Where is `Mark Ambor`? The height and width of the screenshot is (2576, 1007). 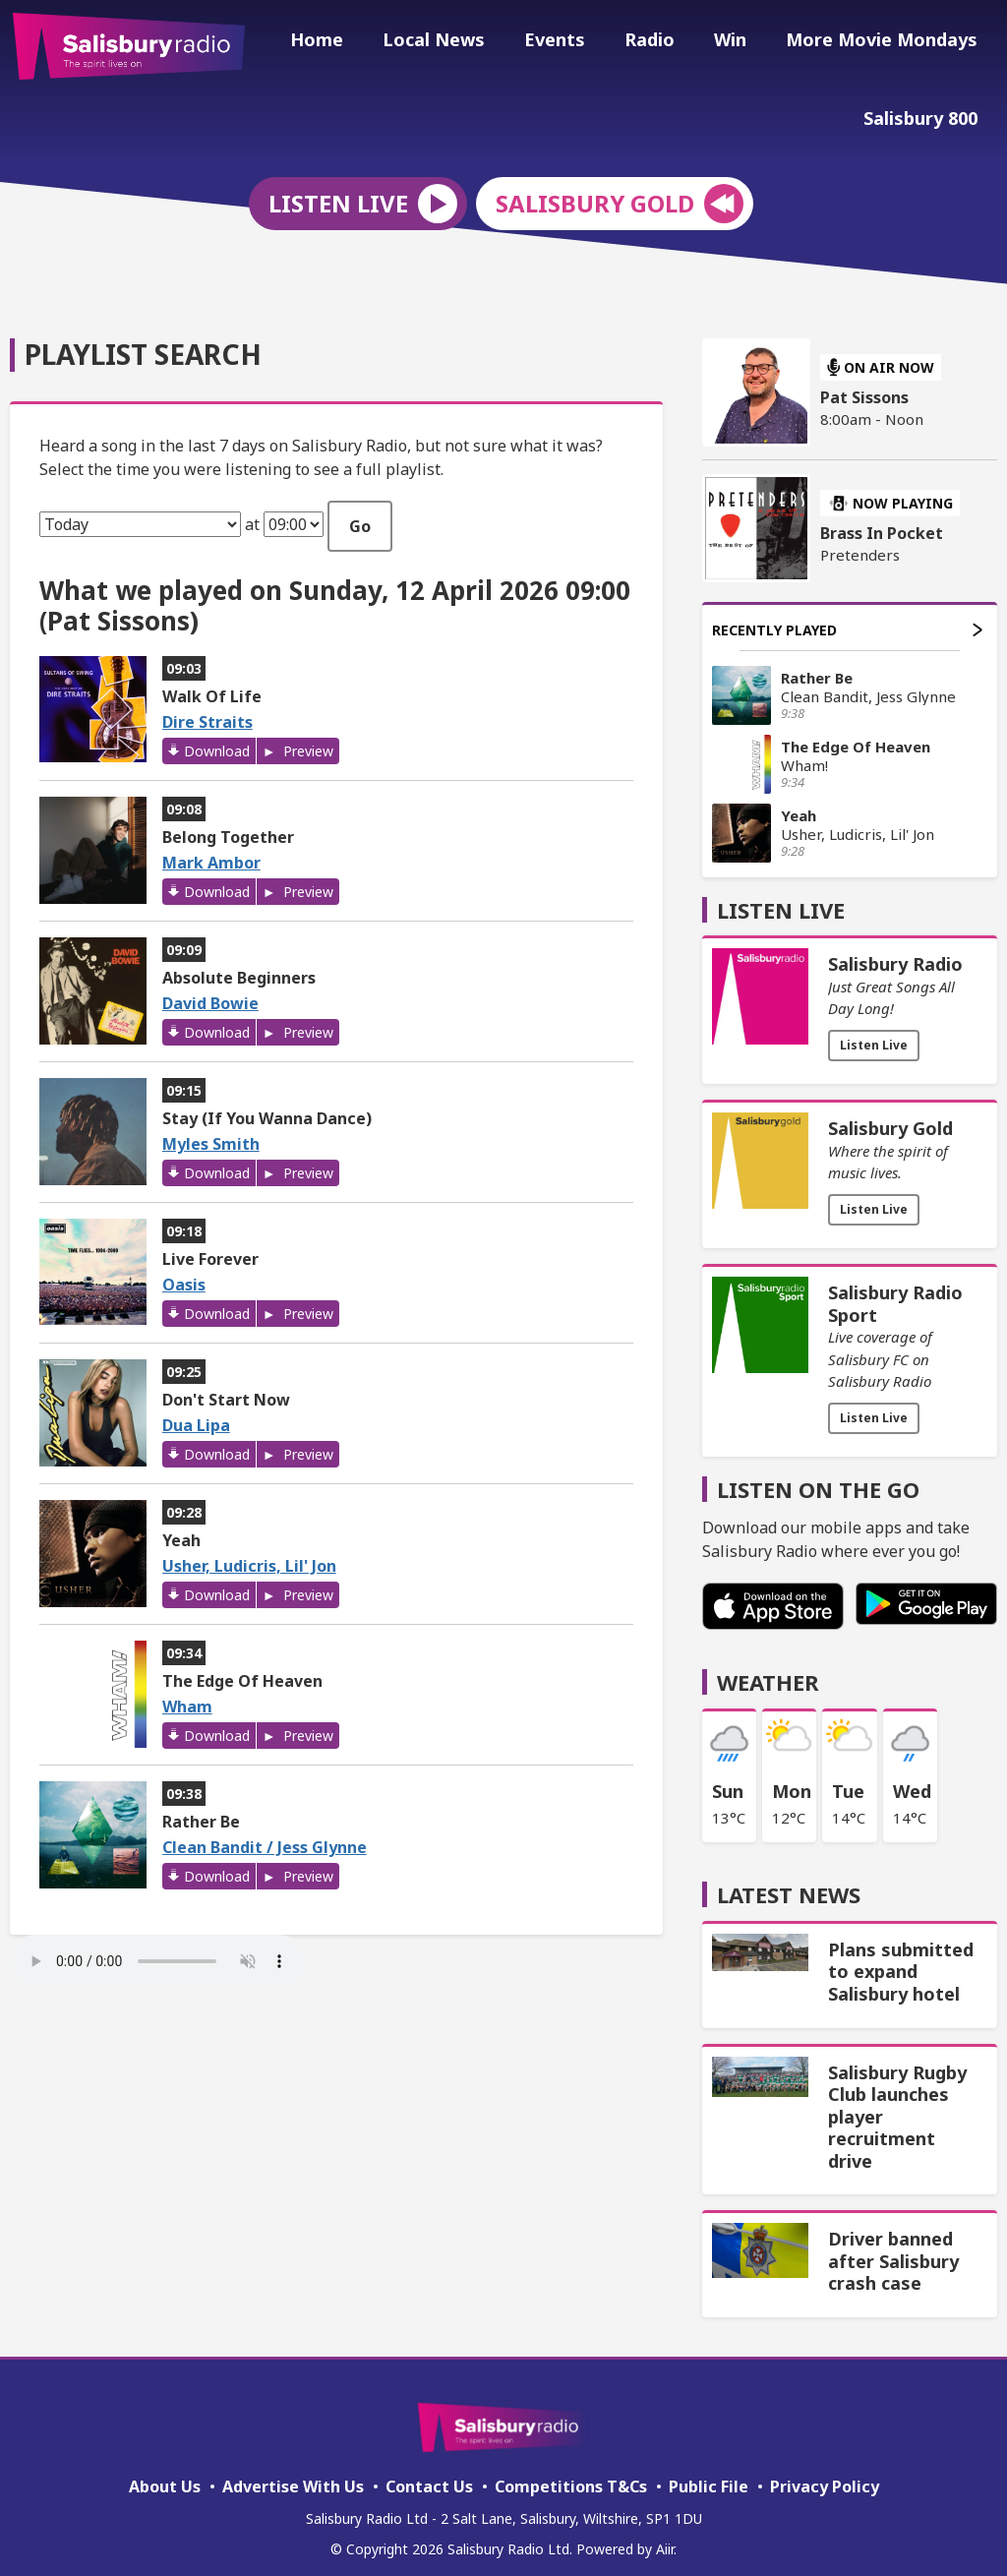 Mark Ambor is located at coordinates (211, 850).